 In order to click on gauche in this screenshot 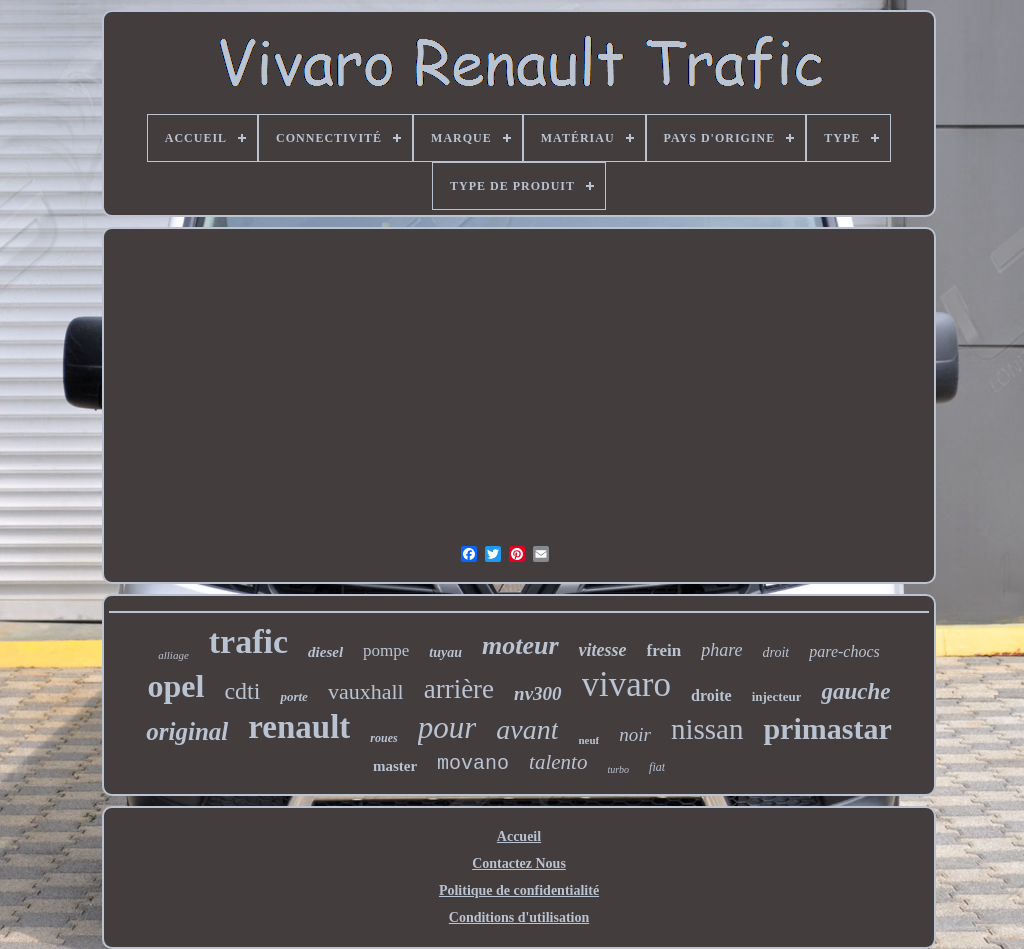, I will do `click(855, 691)`.